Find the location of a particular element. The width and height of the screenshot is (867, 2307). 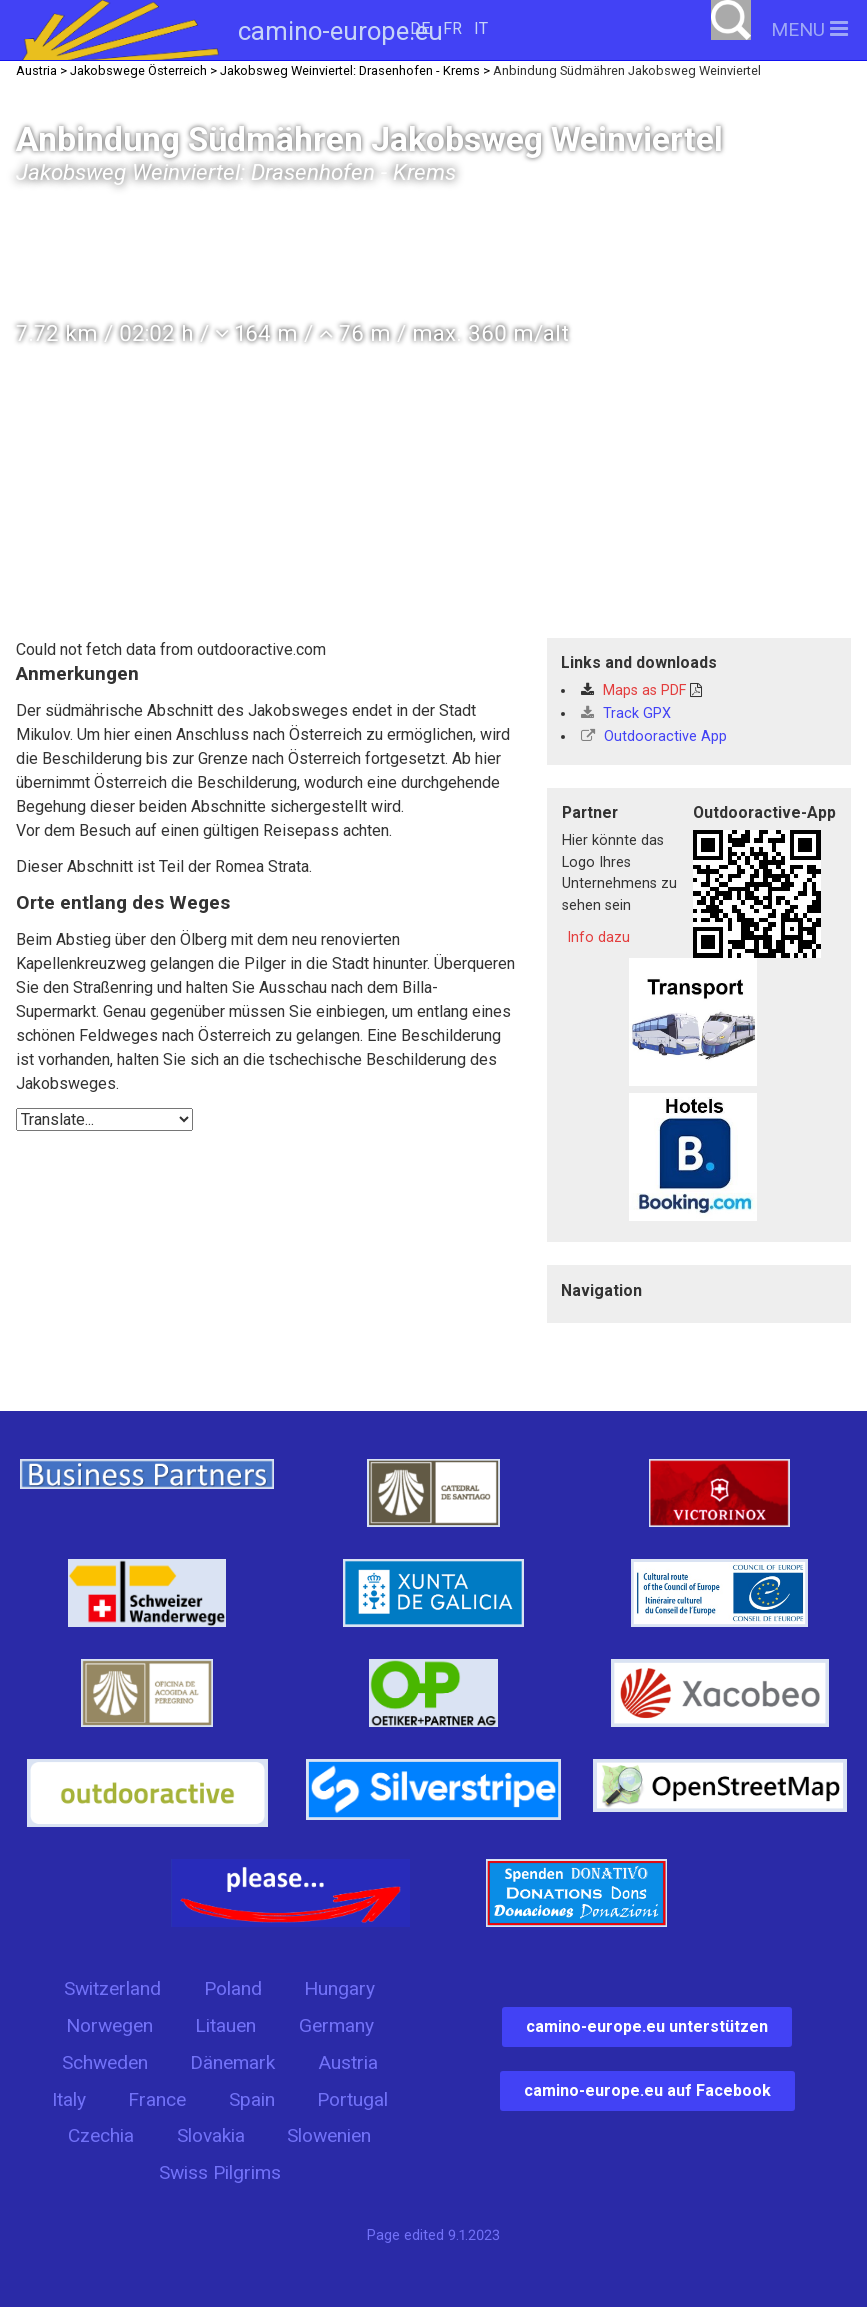

Norwegen is located at coordinates (109, 2025).